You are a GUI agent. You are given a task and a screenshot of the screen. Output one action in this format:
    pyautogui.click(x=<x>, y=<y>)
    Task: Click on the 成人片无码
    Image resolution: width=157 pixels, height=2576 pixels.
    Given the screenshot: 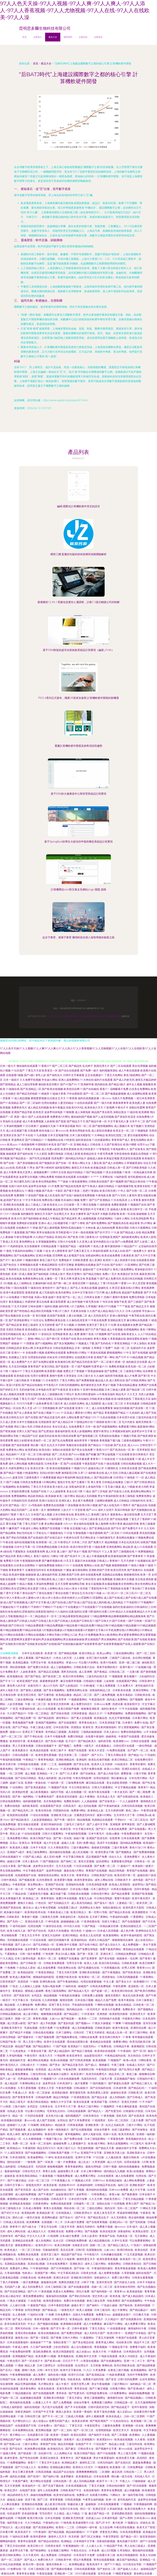 What is the action you would take?
    pyautogui.click(x=111, y=1472)
    